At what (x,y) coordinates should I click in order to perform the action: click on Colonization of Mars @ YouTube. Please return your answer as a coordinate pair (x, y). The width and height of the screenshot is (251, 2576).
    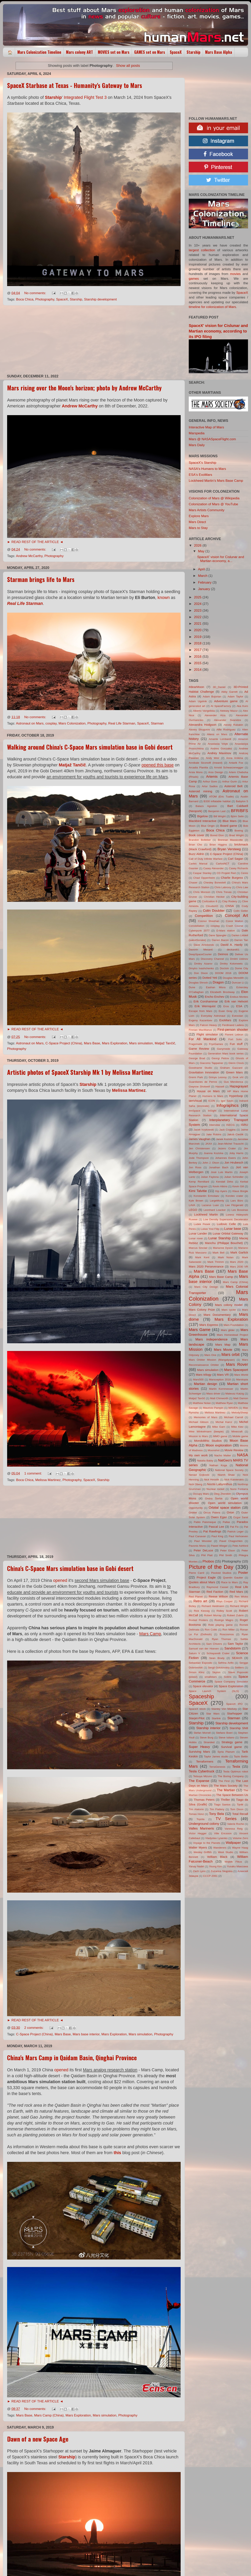
    Looking at the image, I should click on (213, 504).